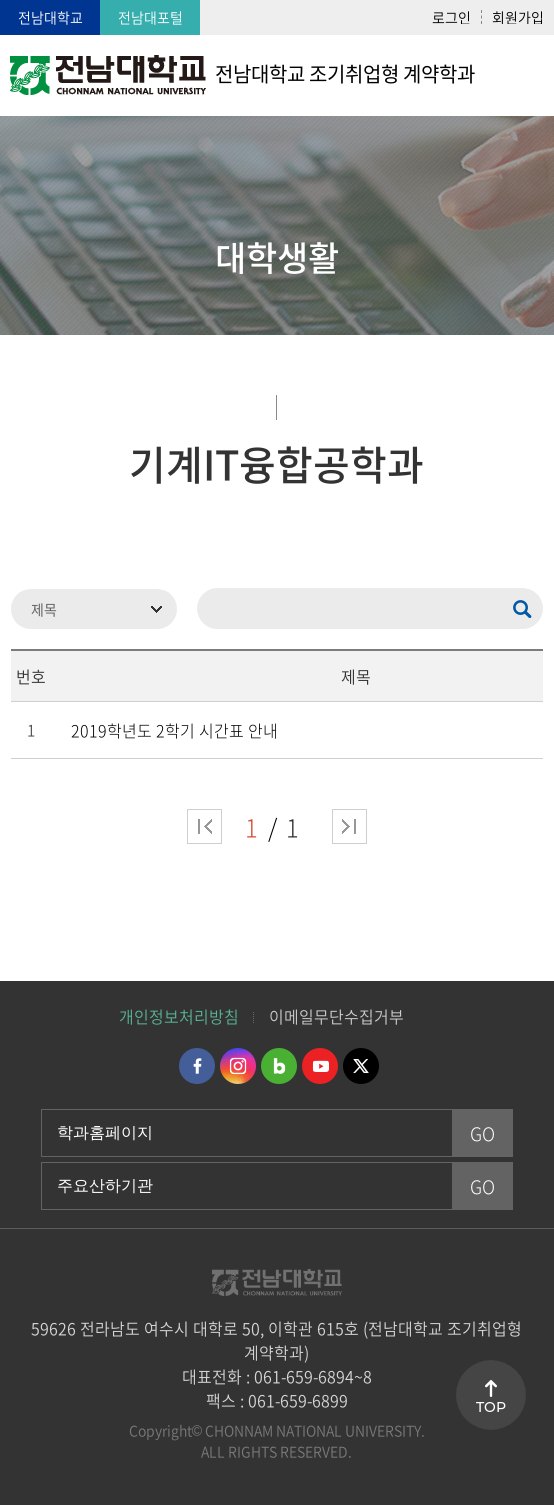 The image size is (554, 1505). I want to click on 로그인, so click(451, 17).